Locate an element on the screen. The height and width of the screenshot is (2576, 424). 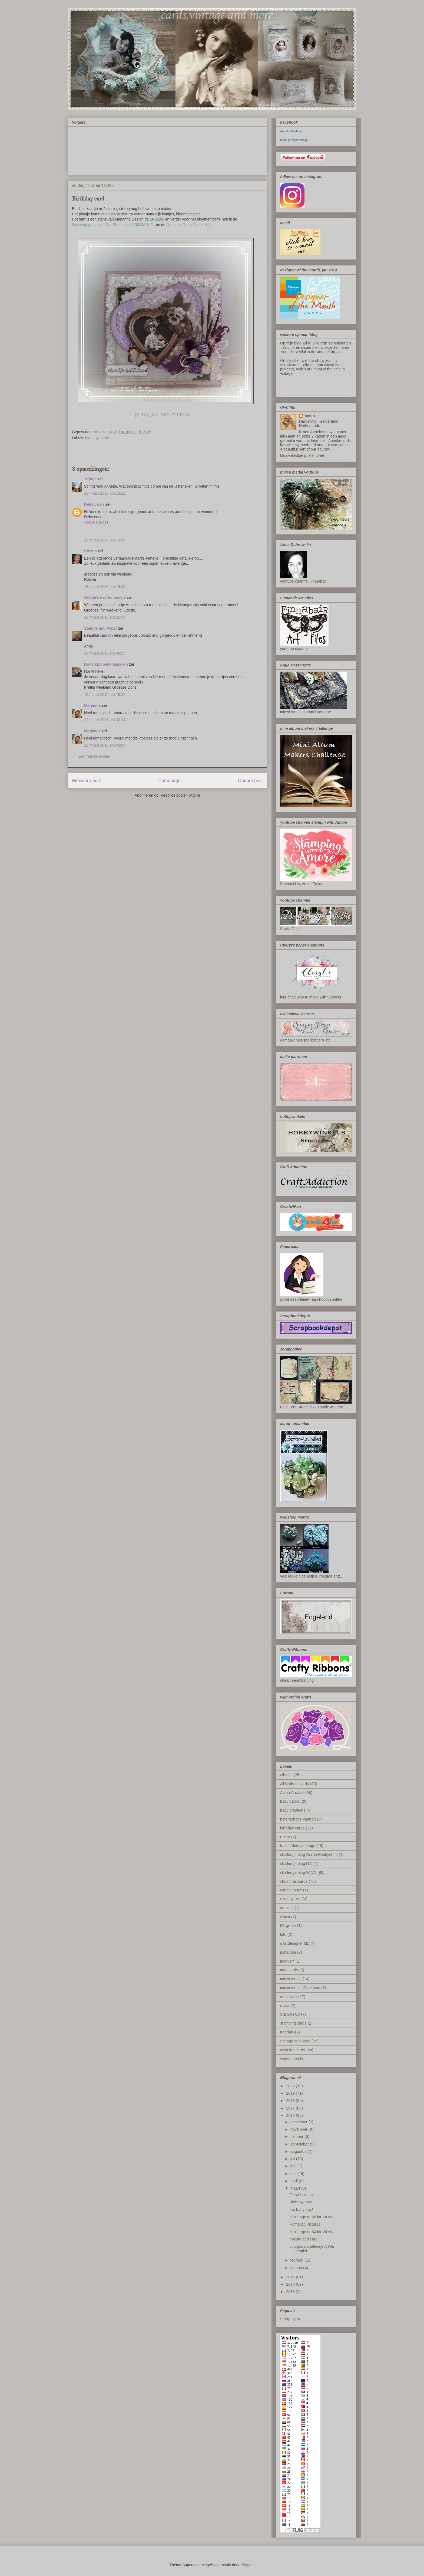
mixed media is located at coordinates (291, 1979).